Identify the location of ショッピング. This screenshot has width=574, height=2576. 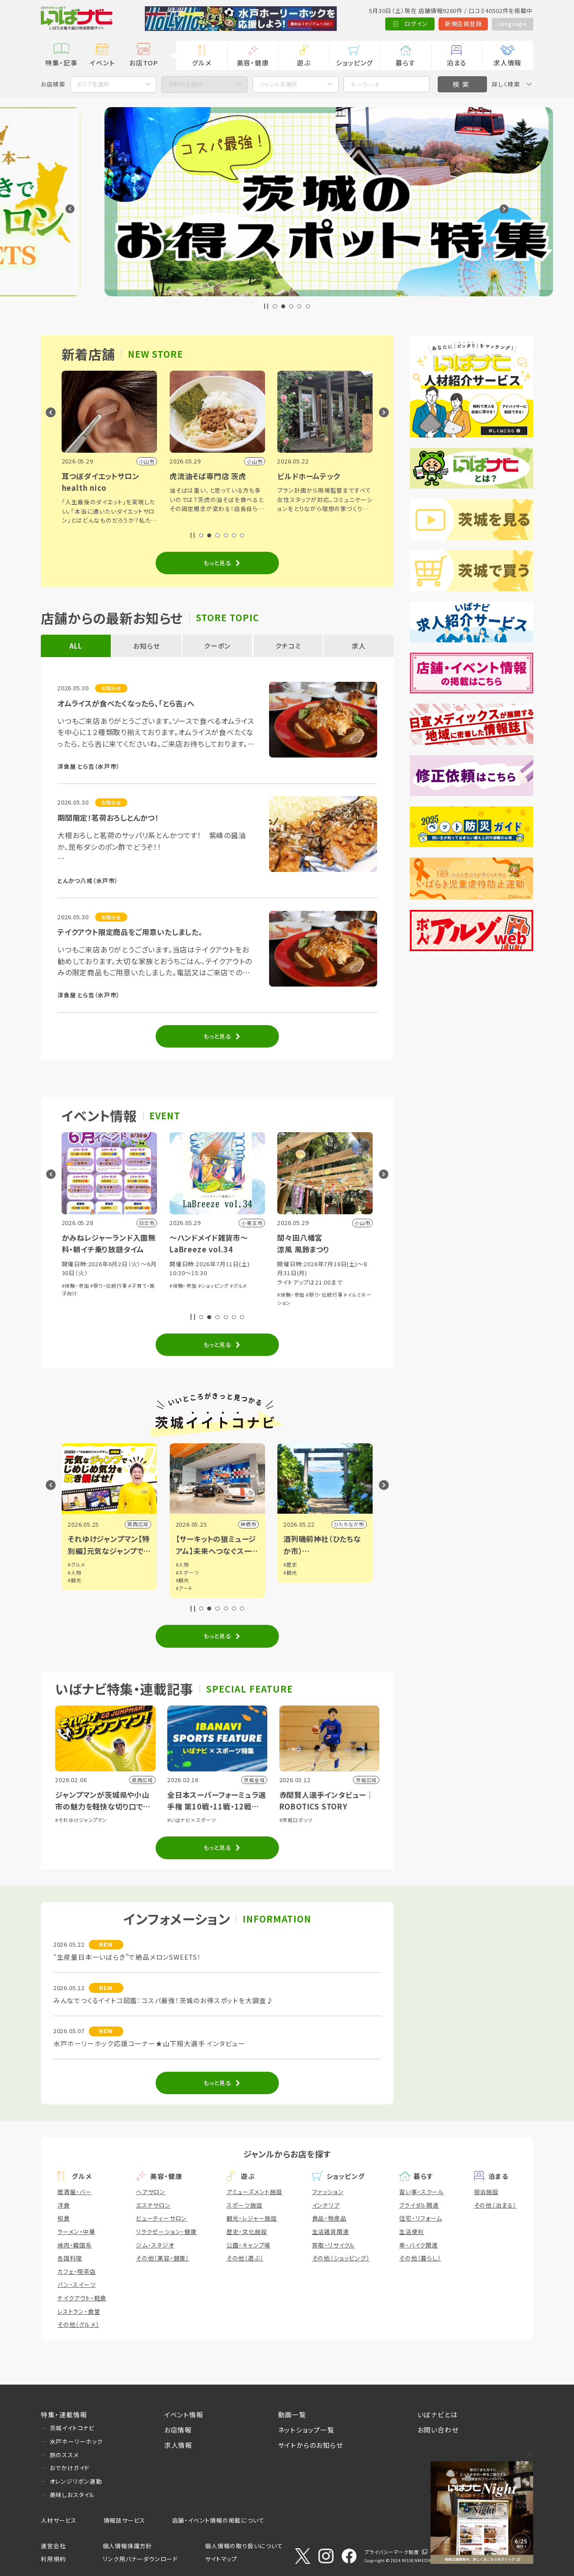
(354, 62).